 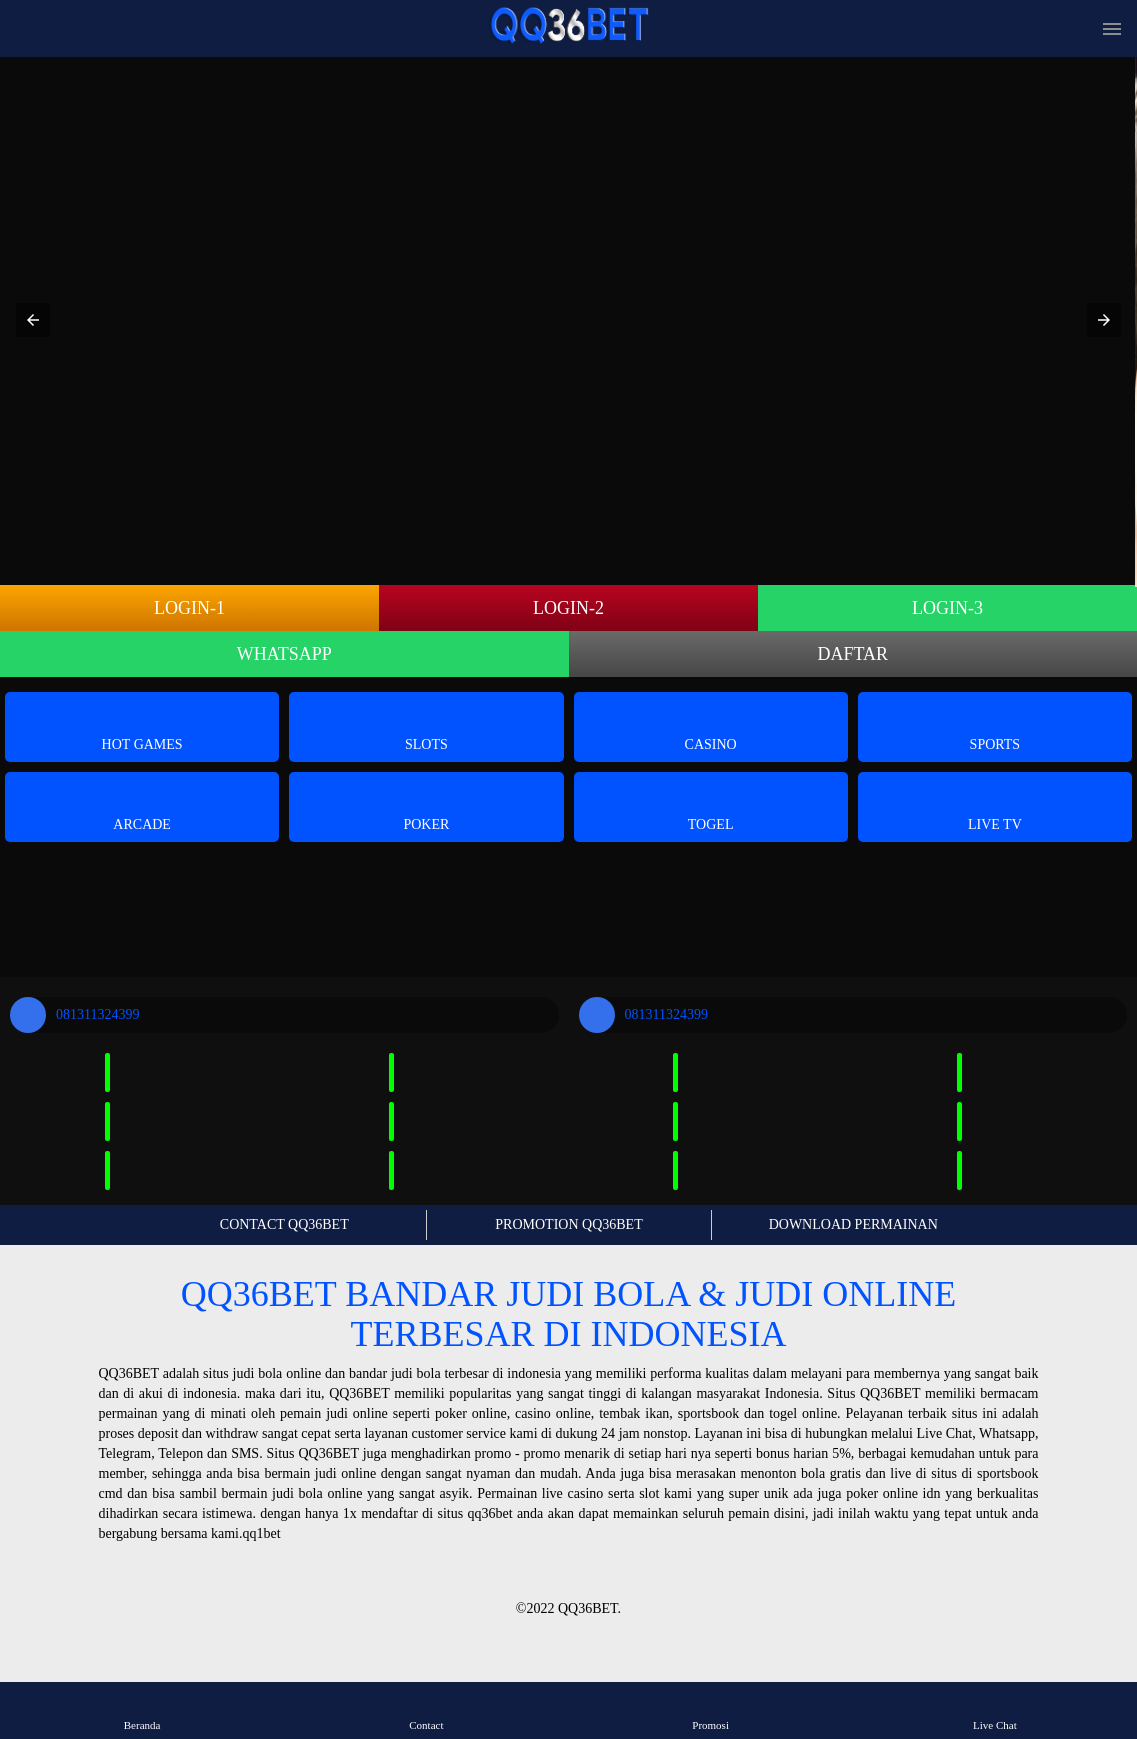 I want to click on DOWNLOAD PERMAINAN, so click(x=853, y=1224).